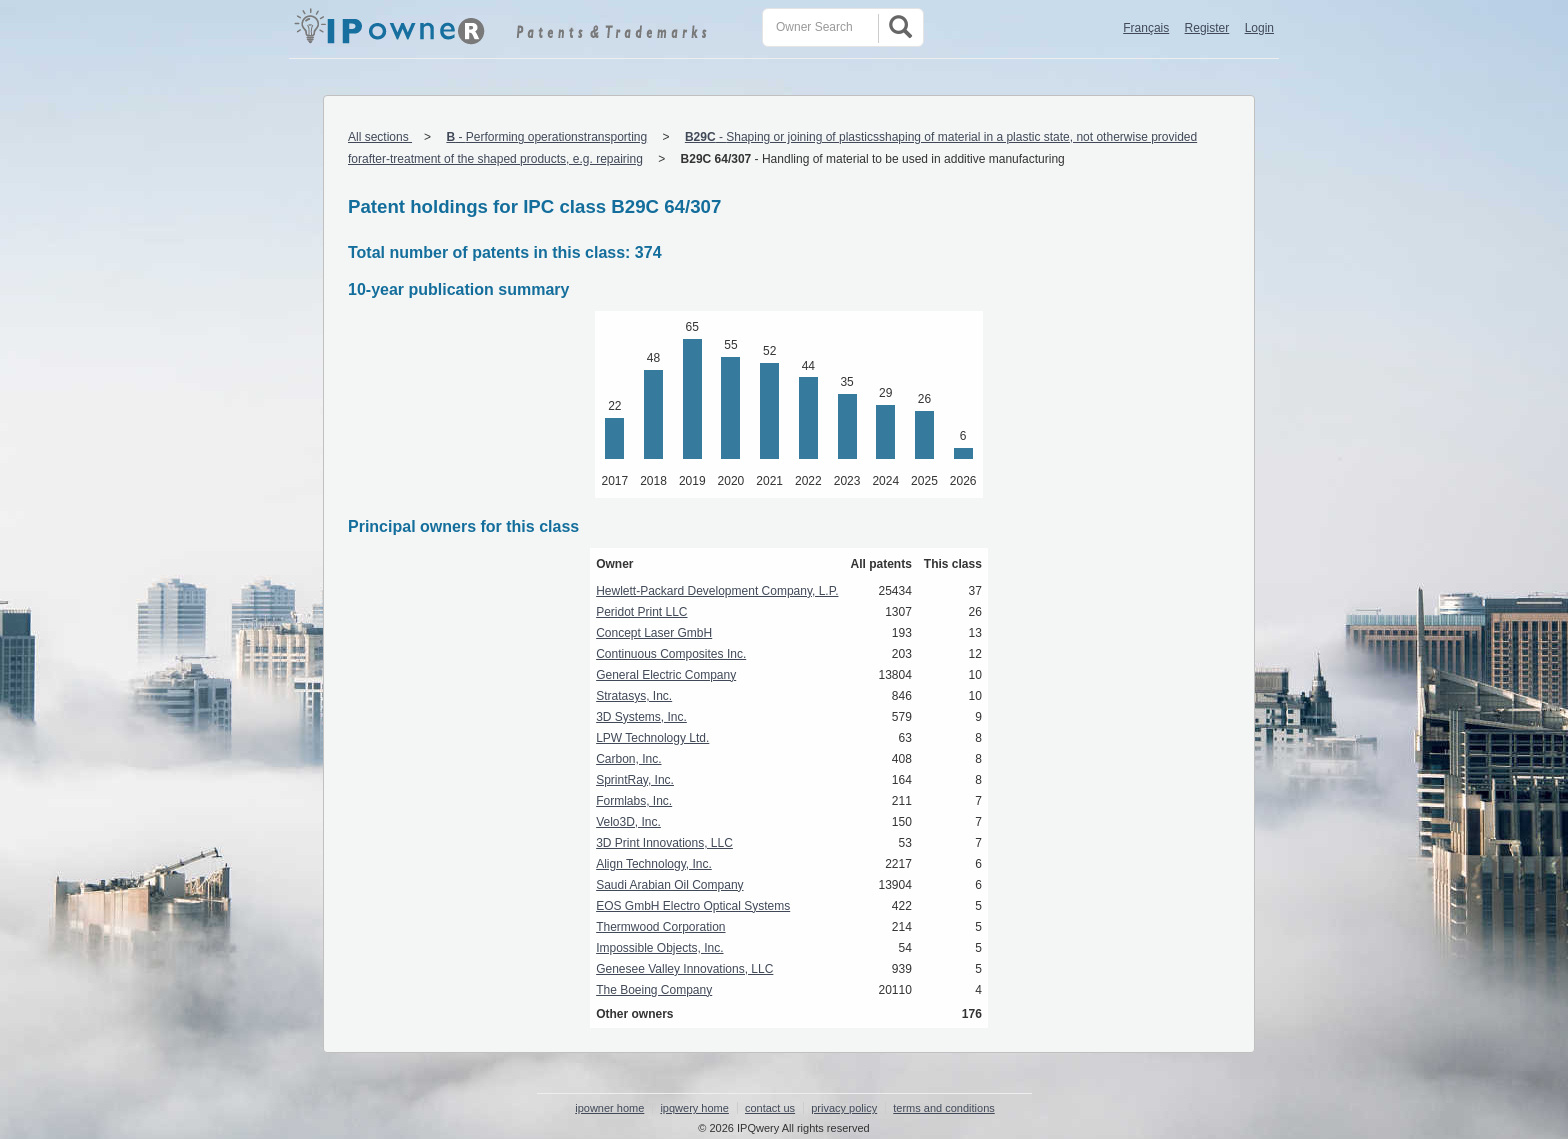 This screenshot has height=1139, width=1568. Describe the element at coordinates (635, 780) in the screenshot. I see `SprintRay, Inc.` at that location.